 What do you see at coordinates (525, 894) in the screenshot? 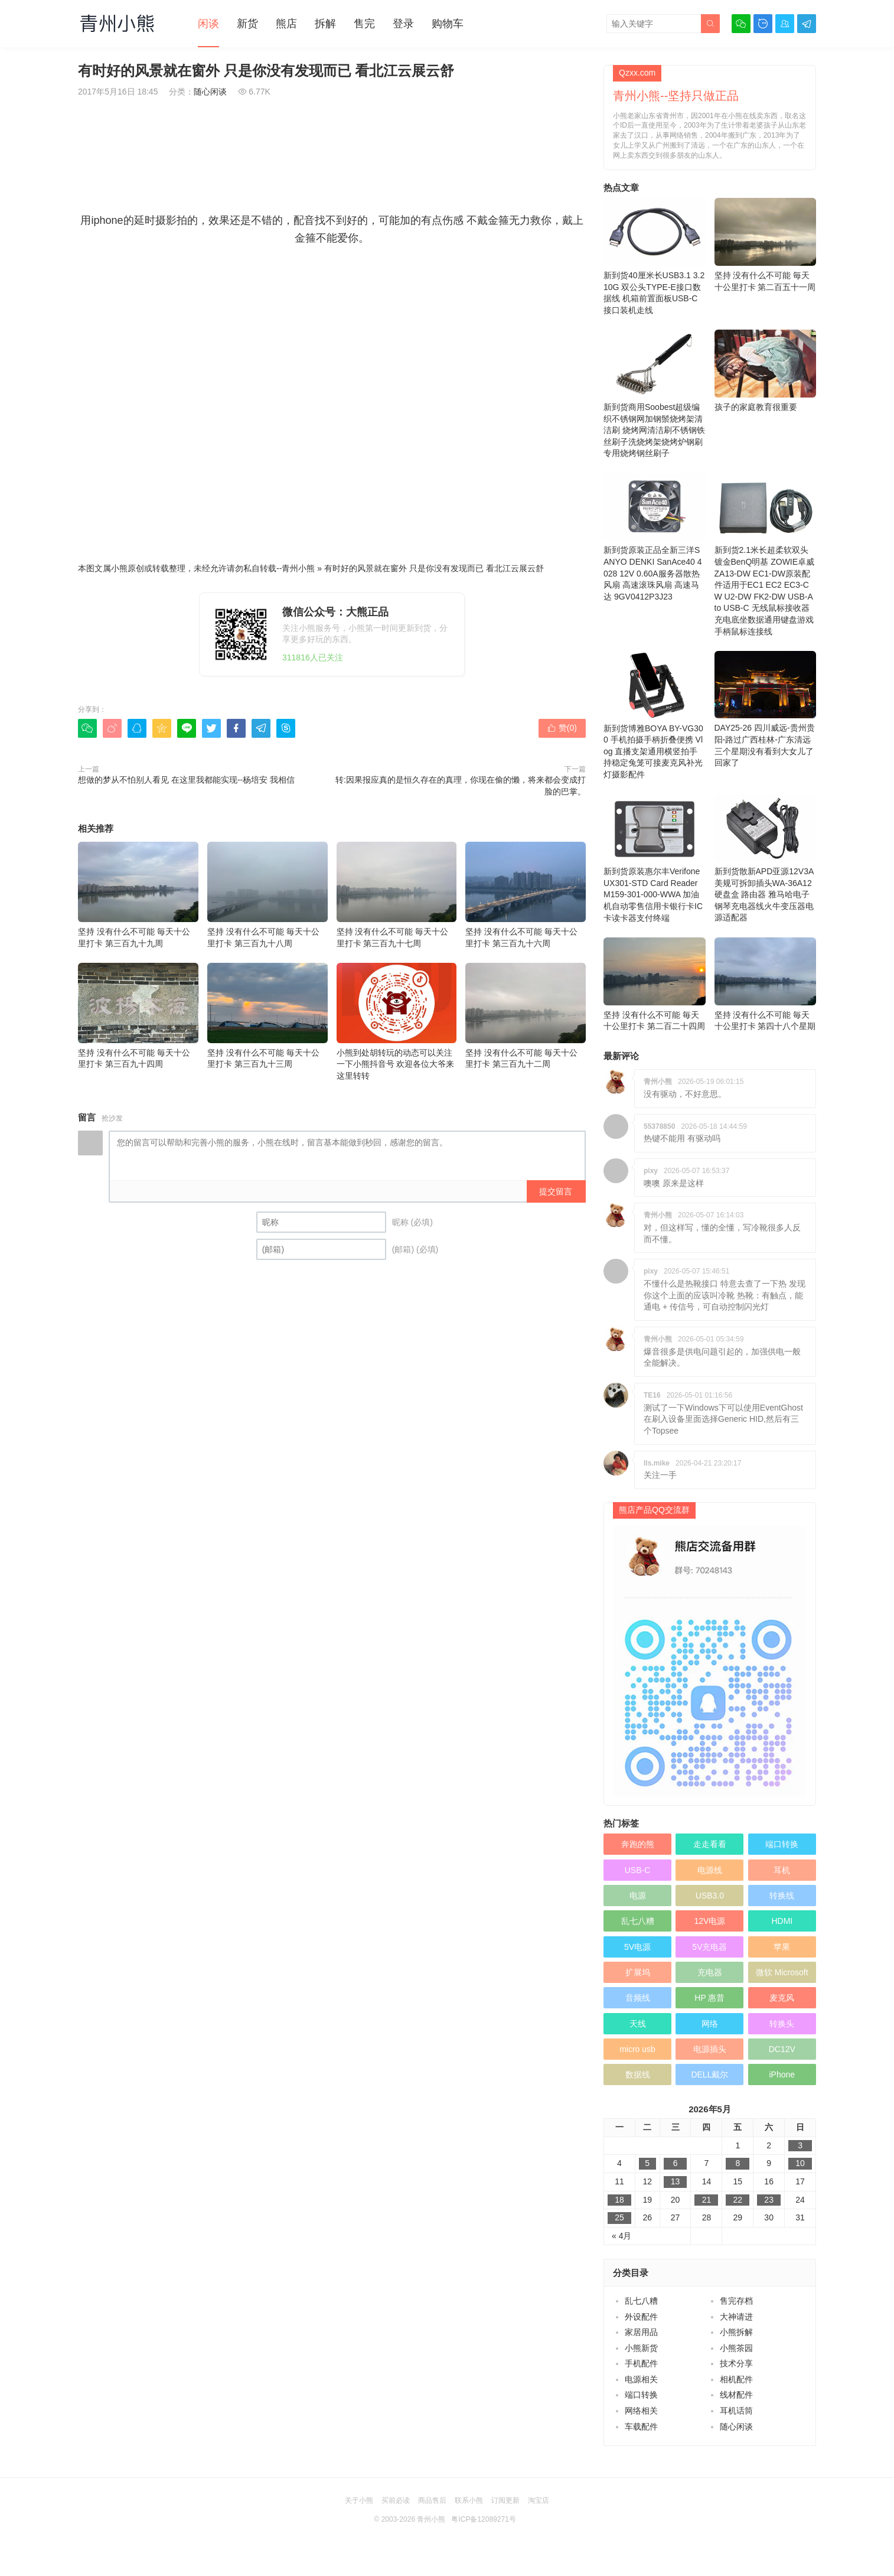
I see `坚持 没有什么不可能 毎天十公里打卡 第三百九十六周` at bounding box center [525, 894].